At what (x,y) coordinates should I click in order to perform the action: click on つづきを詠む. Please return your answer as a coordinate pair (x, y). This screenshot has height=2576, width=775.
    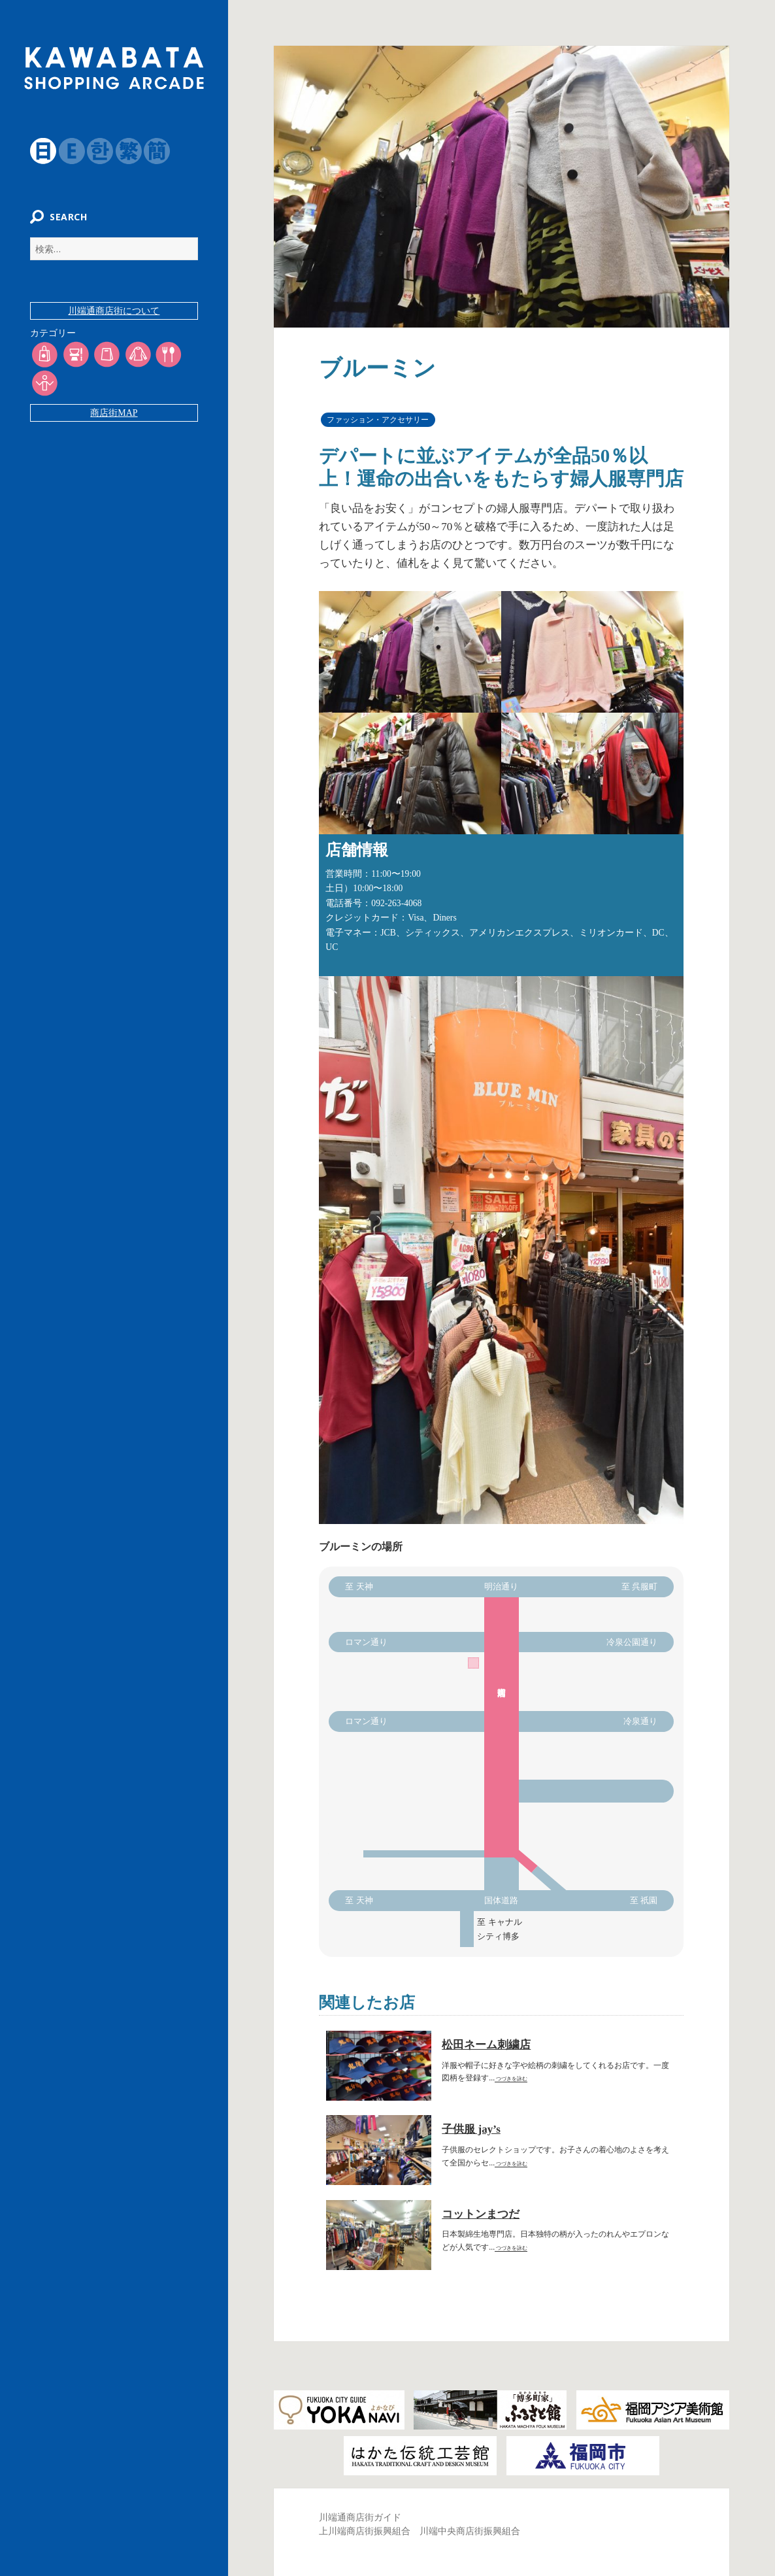
    Looking at the image, I should click on (511, 2079).